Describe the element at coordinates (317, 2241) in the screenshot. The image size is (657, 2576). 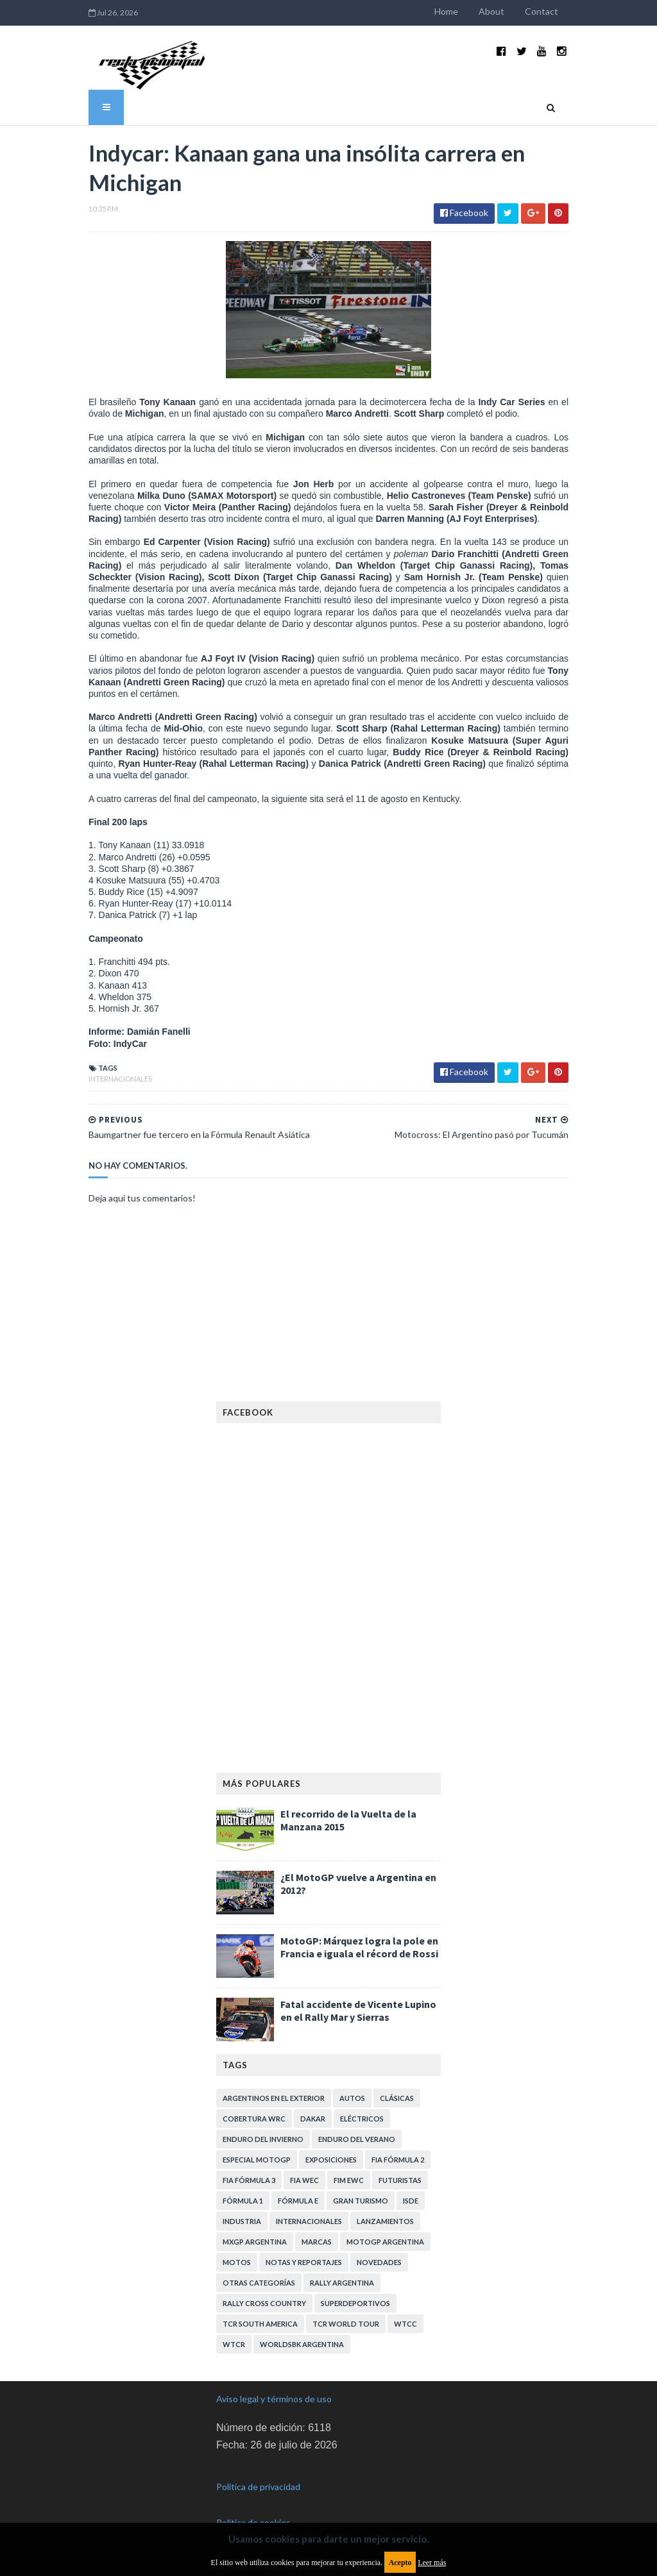
I see `Marcas` at that location.